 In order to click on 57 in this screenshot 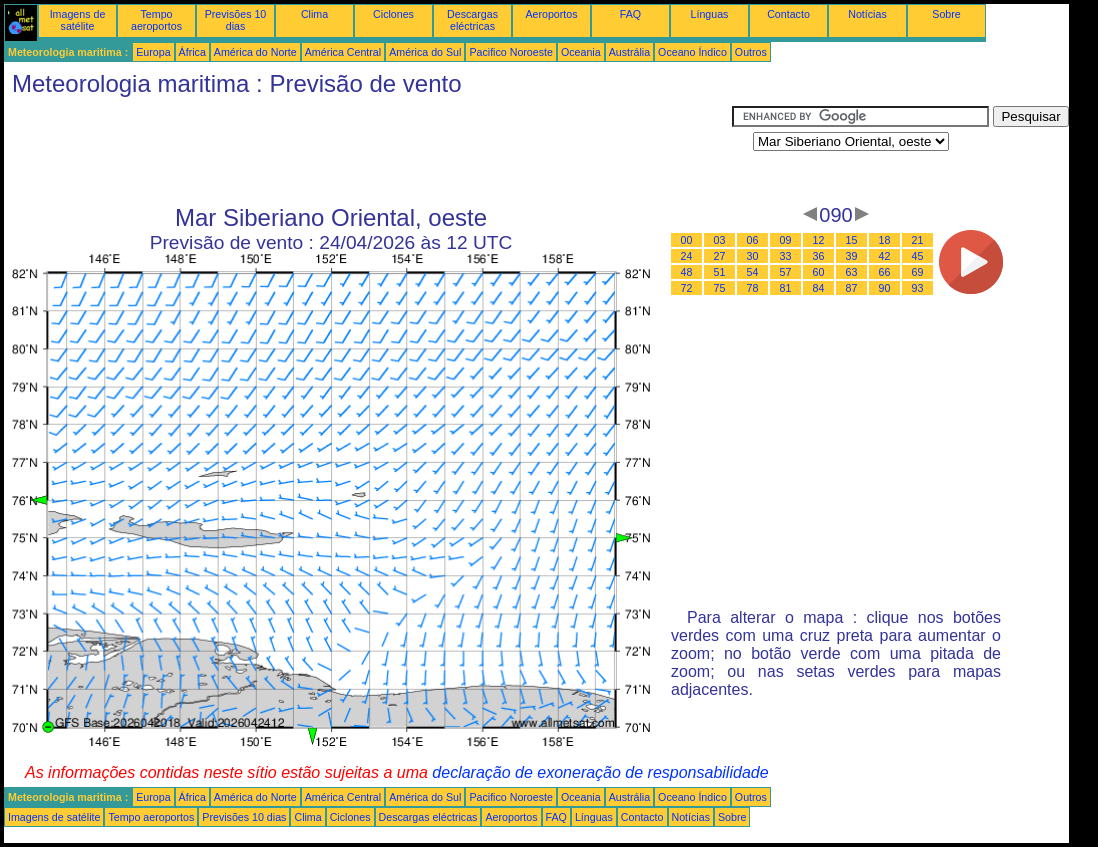, I will do `click(786, 272)`.